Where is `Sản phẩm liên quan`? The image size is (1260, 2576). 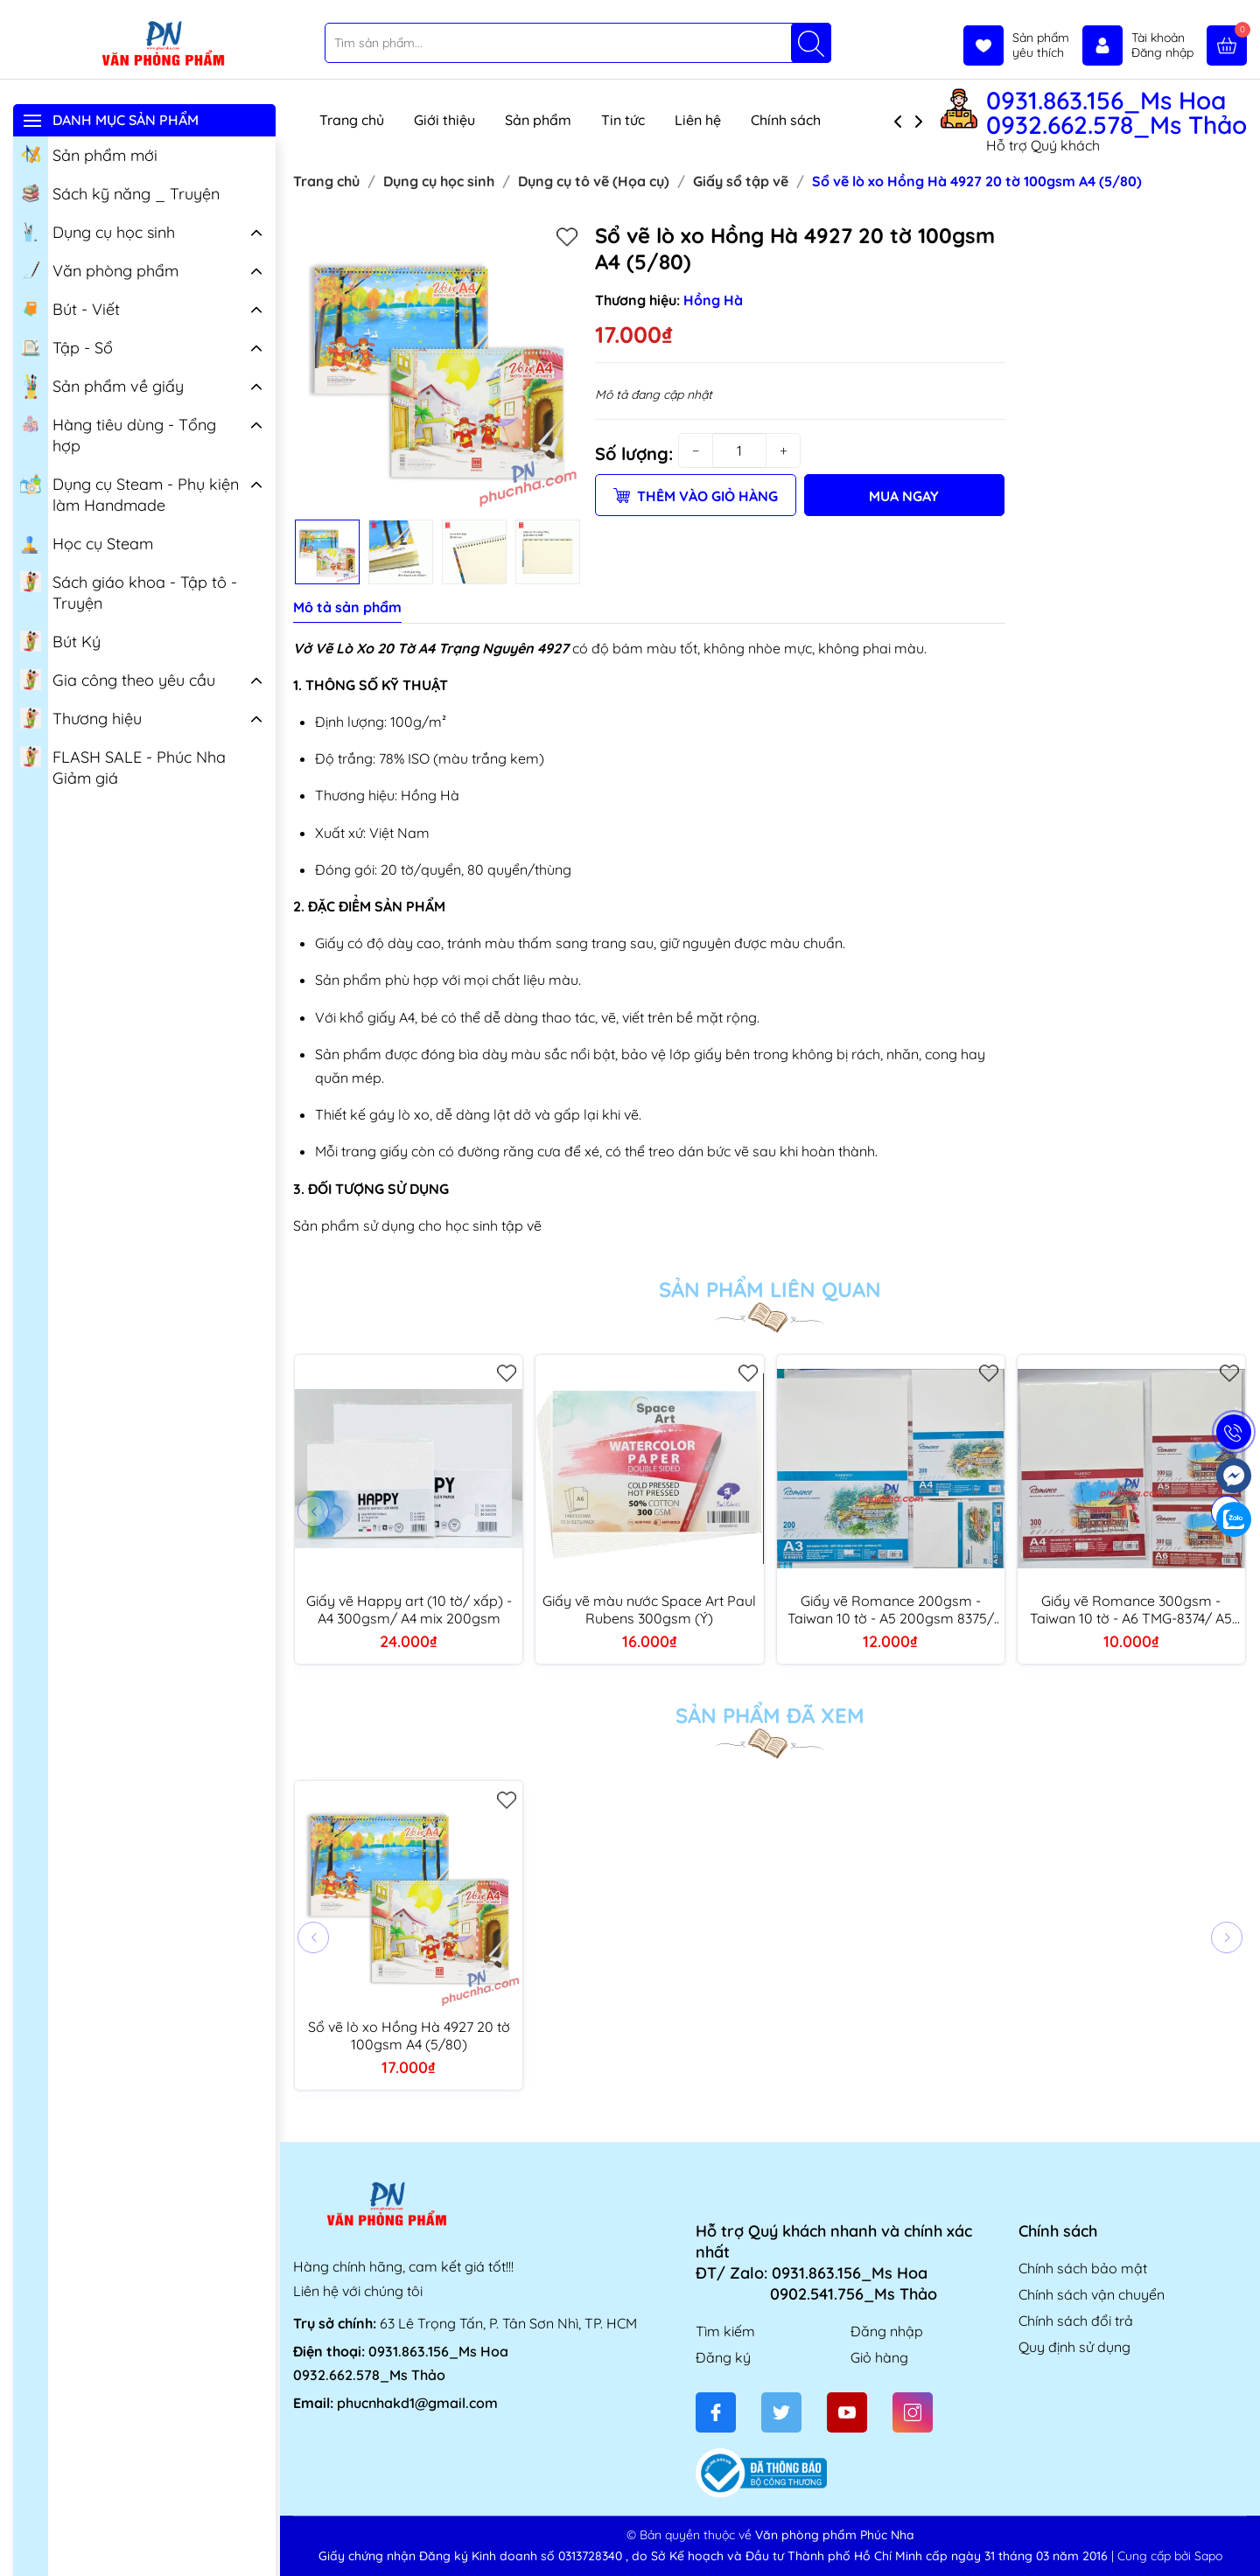 Sản phẩm liên quan is located at coordinates (770, 1289).